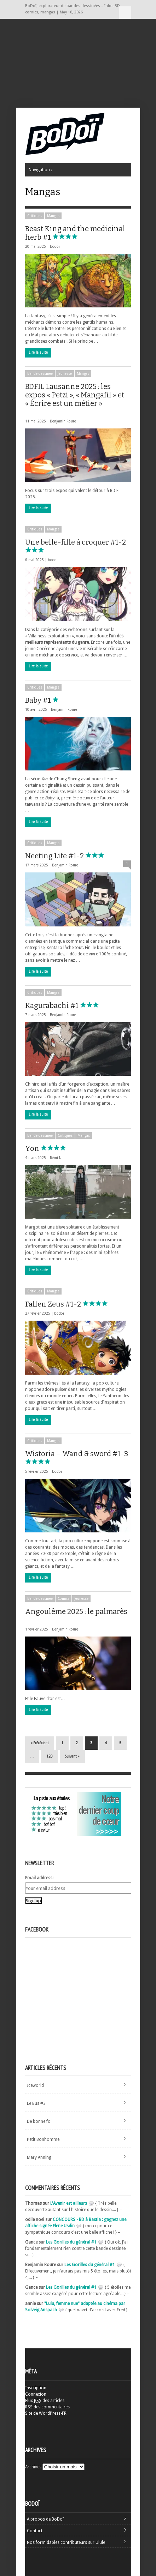  I want to click on Yon, so click(49, 1148).